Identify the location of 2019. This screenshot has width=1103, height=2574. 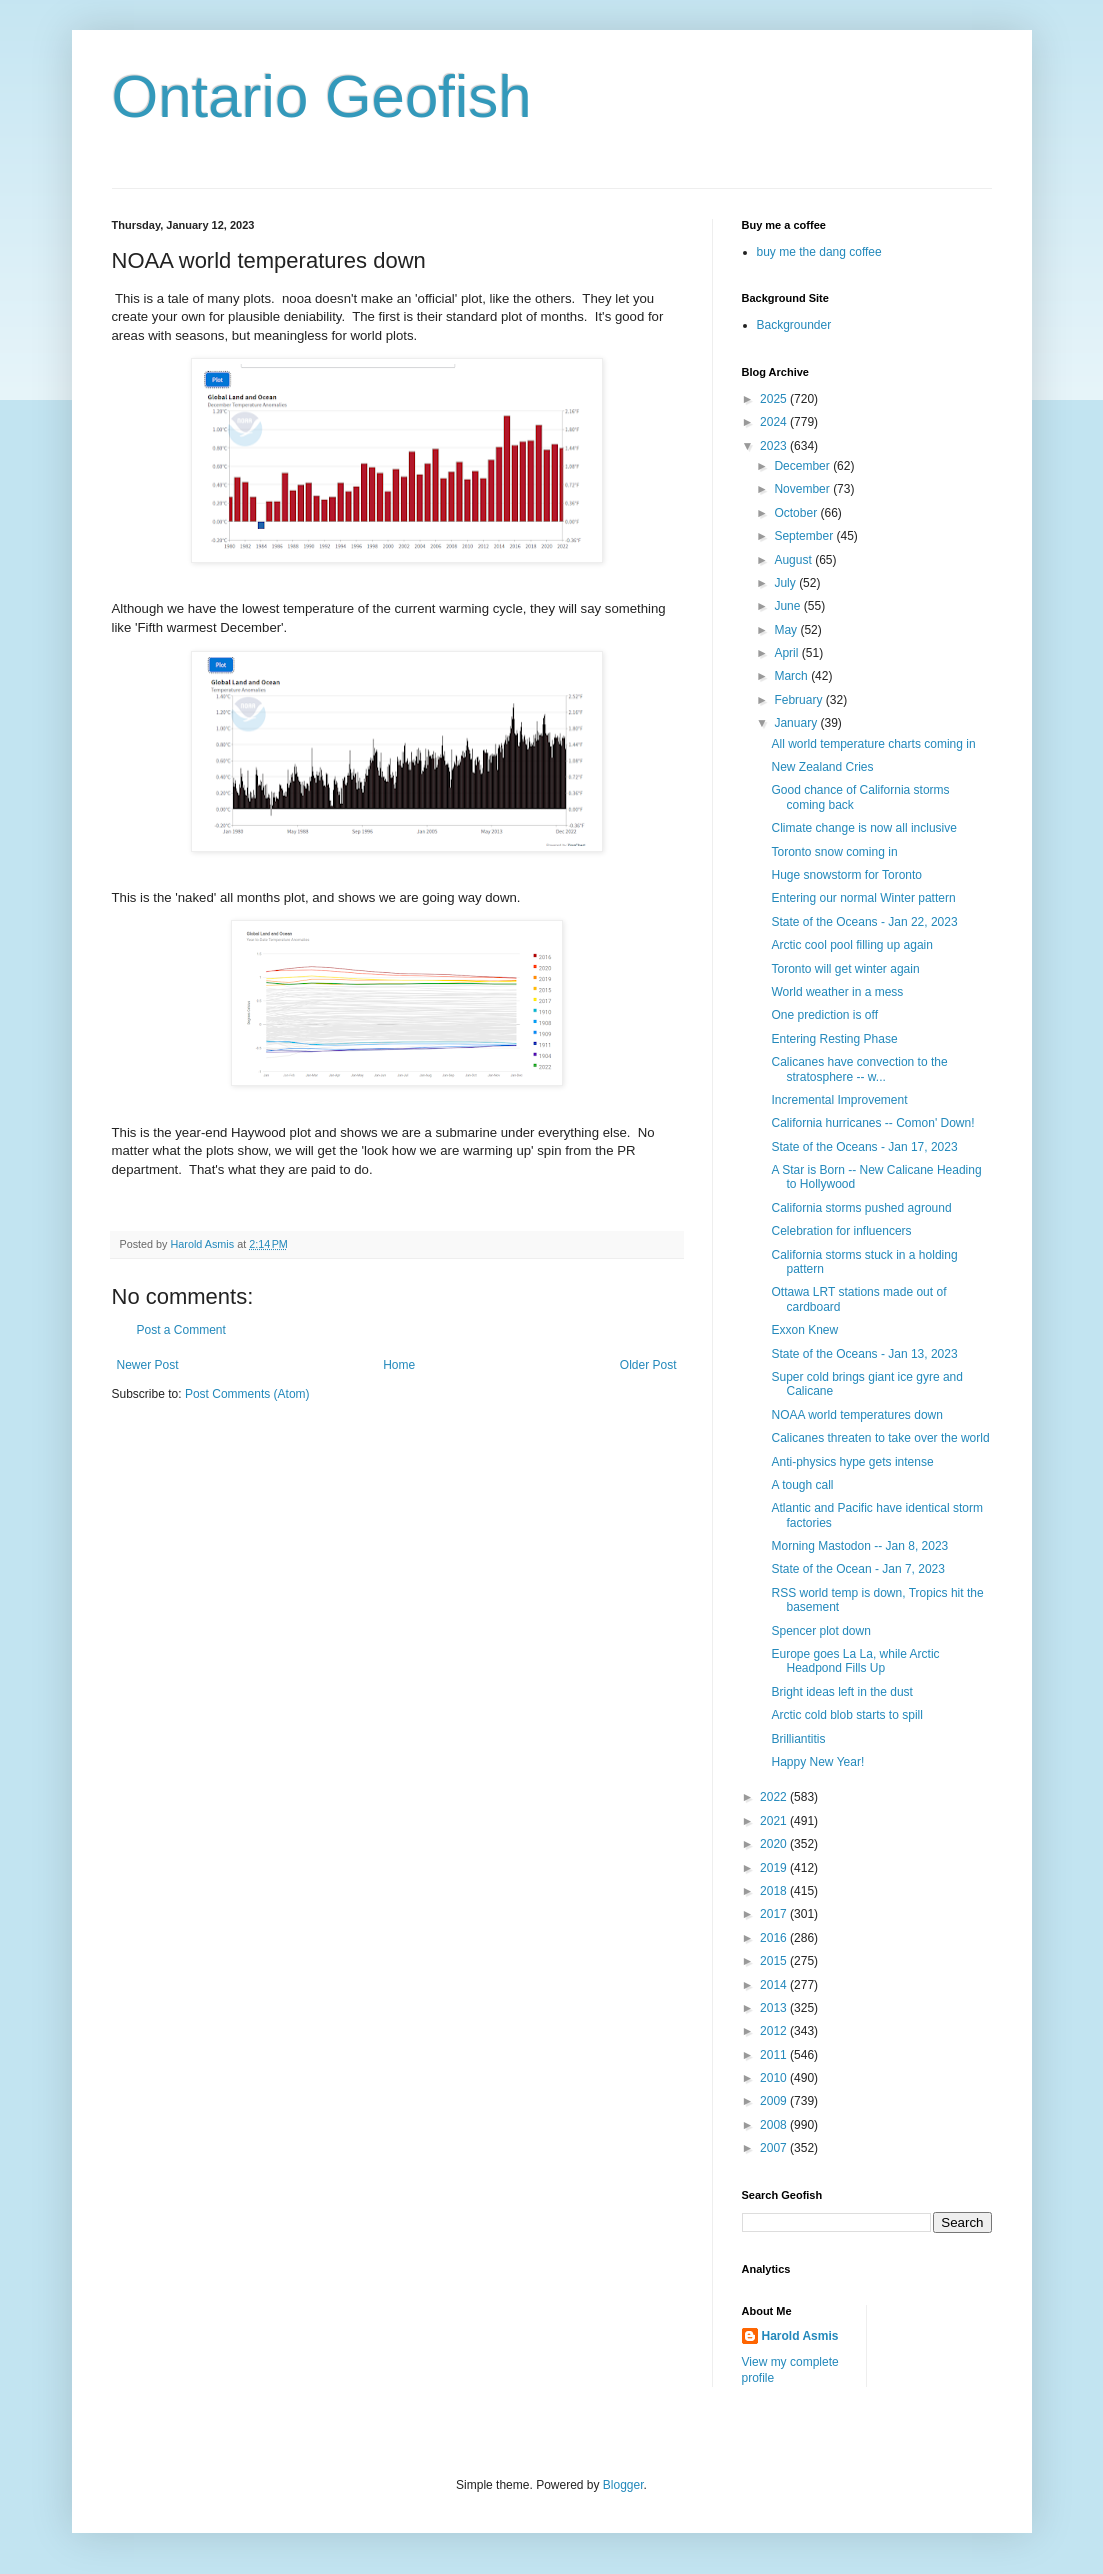
(775, 1868).